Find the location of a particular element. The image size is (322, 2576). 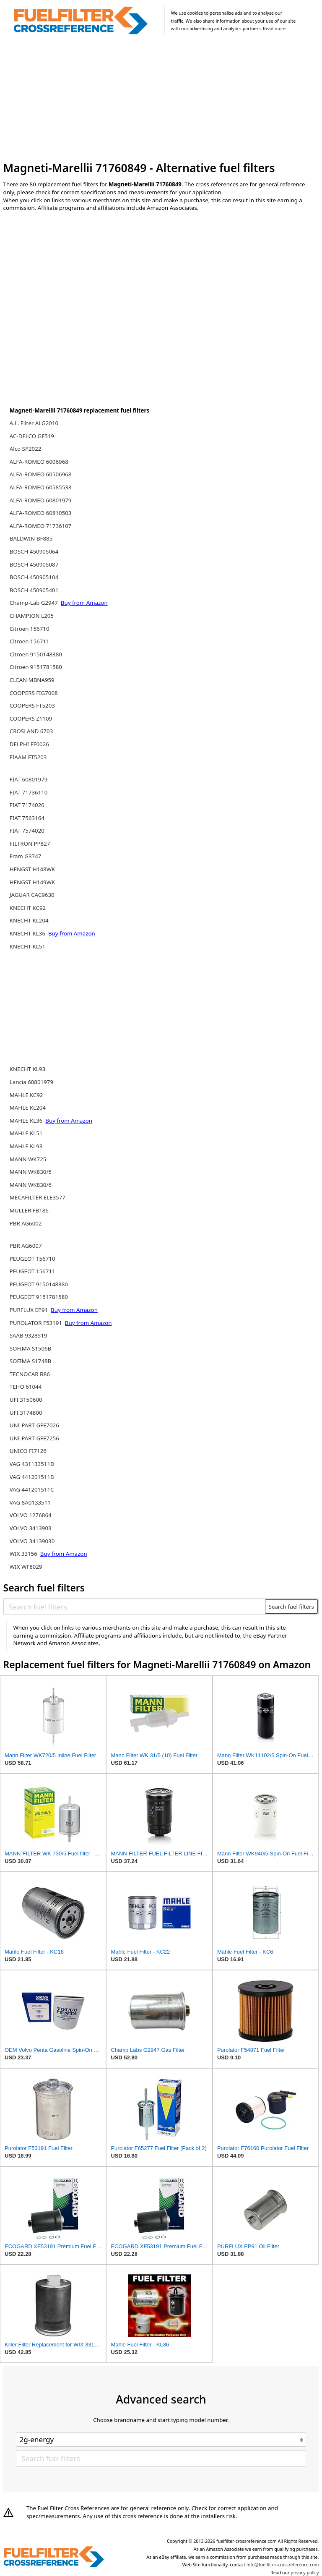

PEUGEOT 9151781580 is located at coordinates (39, 1297).